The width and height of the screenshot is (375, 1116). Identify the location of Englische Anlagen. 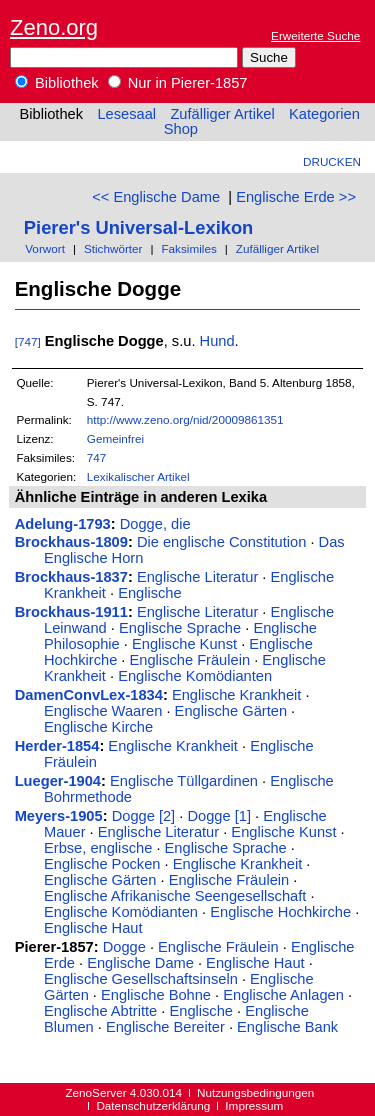
(283, 995).